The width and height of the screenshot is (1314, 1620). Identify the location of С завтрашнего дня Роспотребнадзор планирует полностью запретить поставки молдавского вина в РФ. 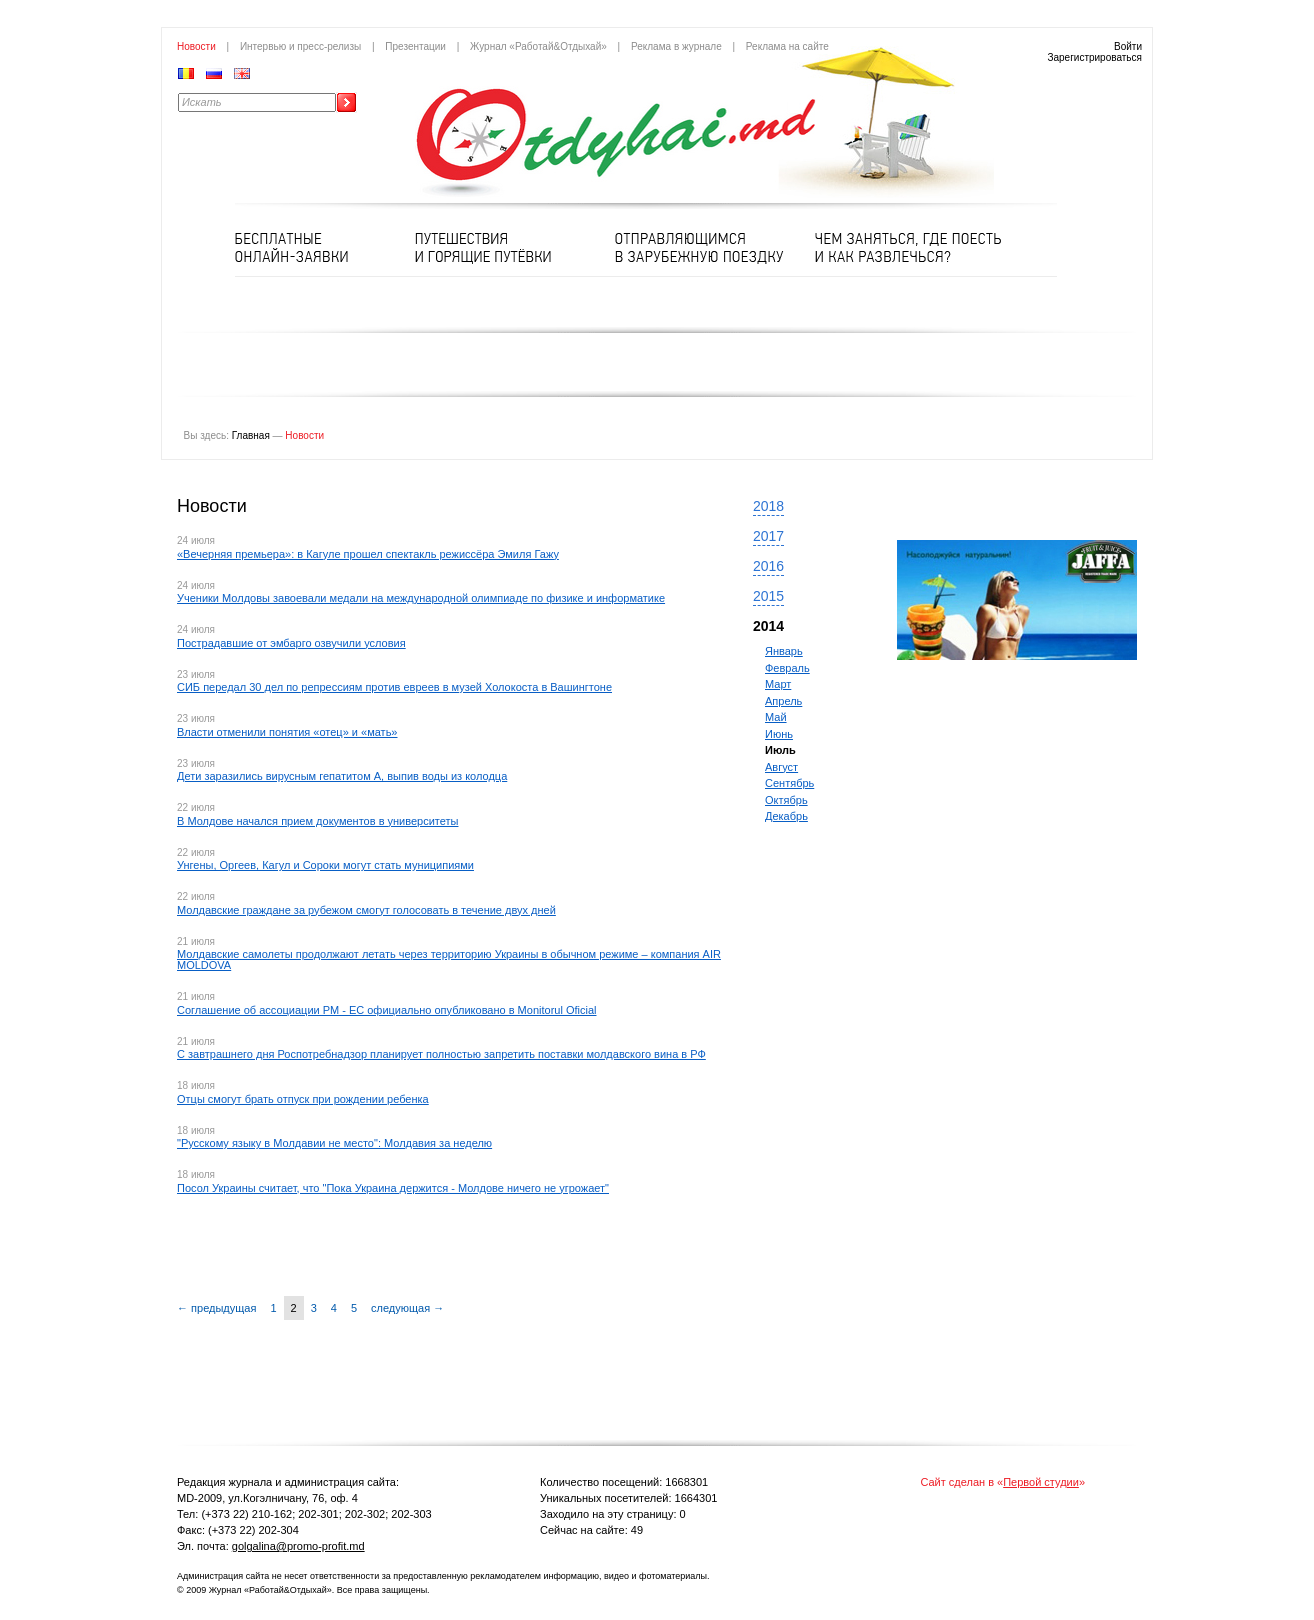
(441, 1054).